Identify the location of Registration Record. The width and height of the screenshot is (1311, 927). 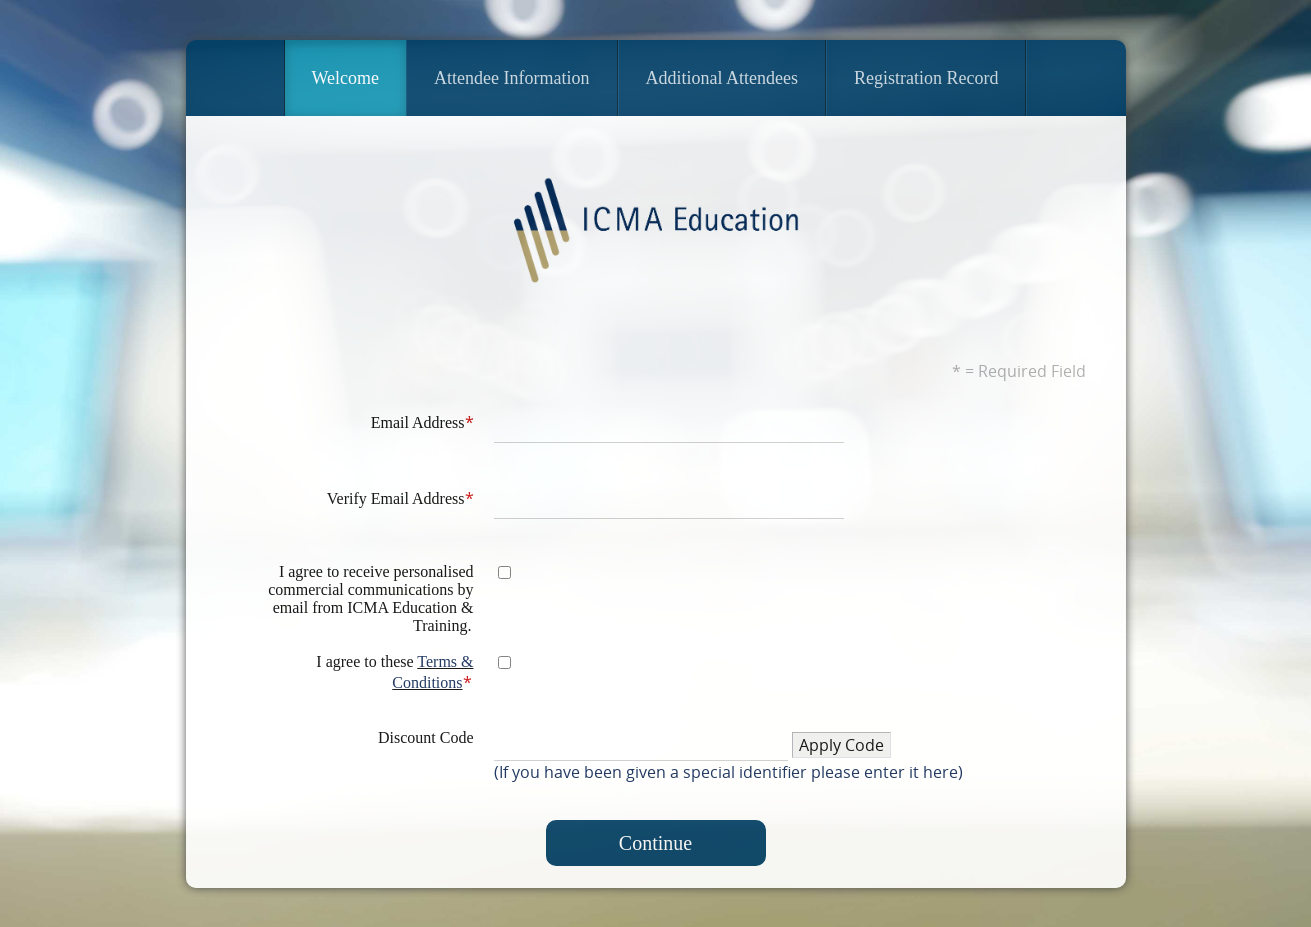
(927, 77).